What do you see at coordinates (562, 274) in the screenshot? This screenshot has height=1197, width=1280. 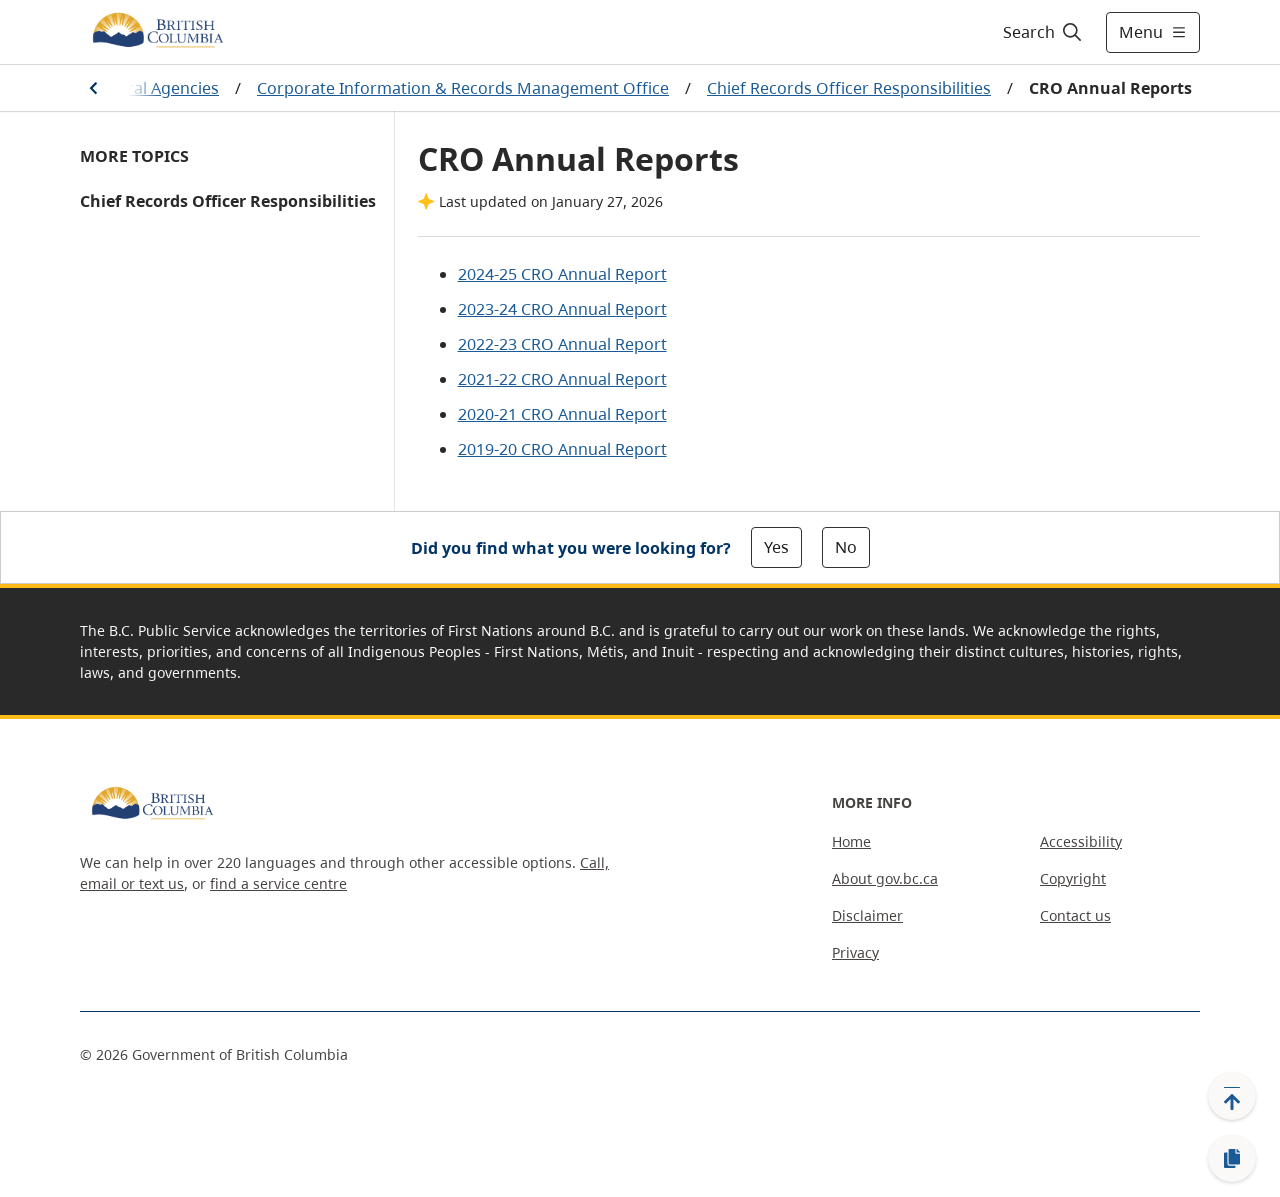 I see `2024-25 CRO Annual Report` at bounding box center [562, 274].